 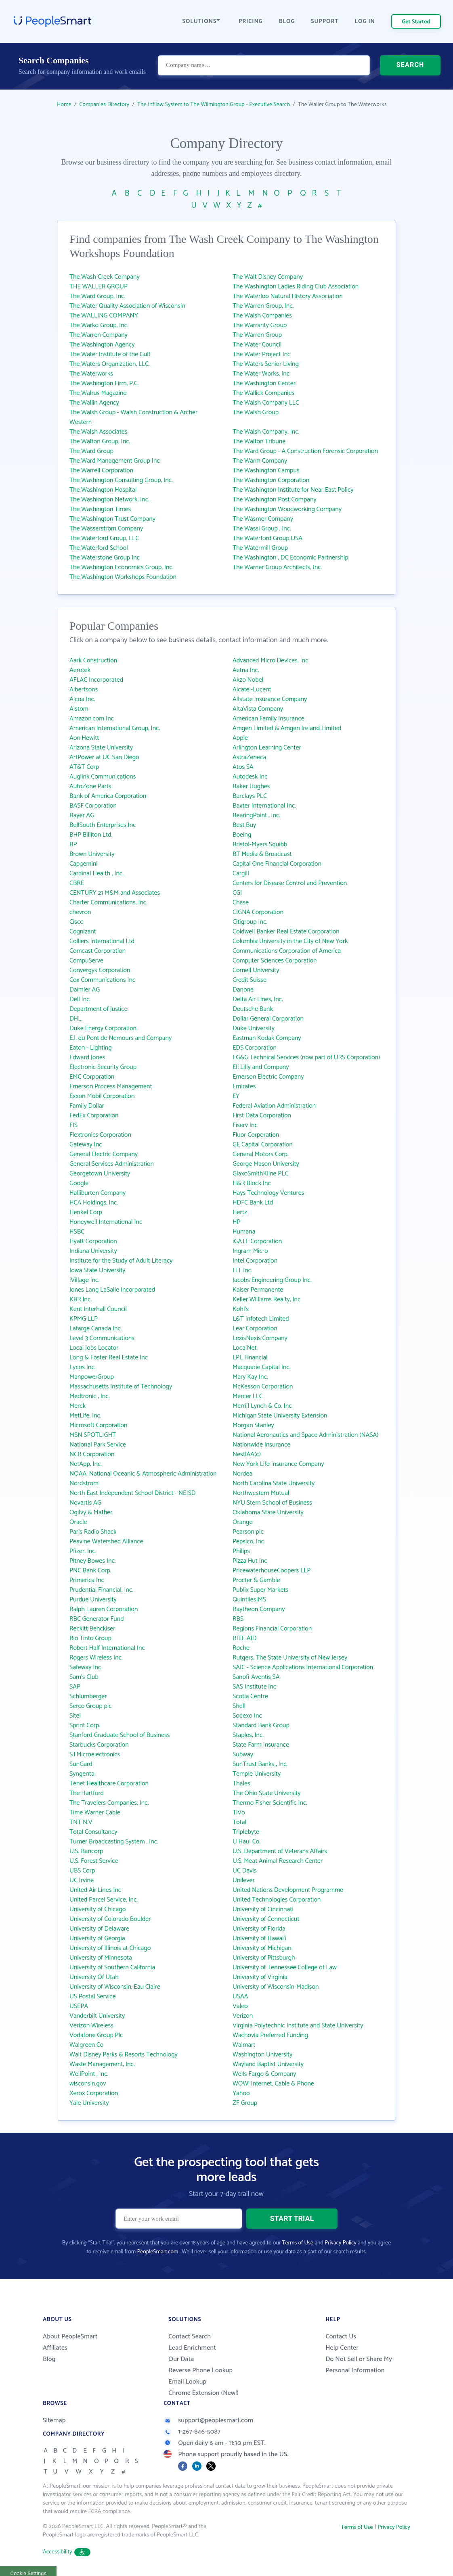 I want to click on Morgan Stanley, so click(x=253, y=1425).